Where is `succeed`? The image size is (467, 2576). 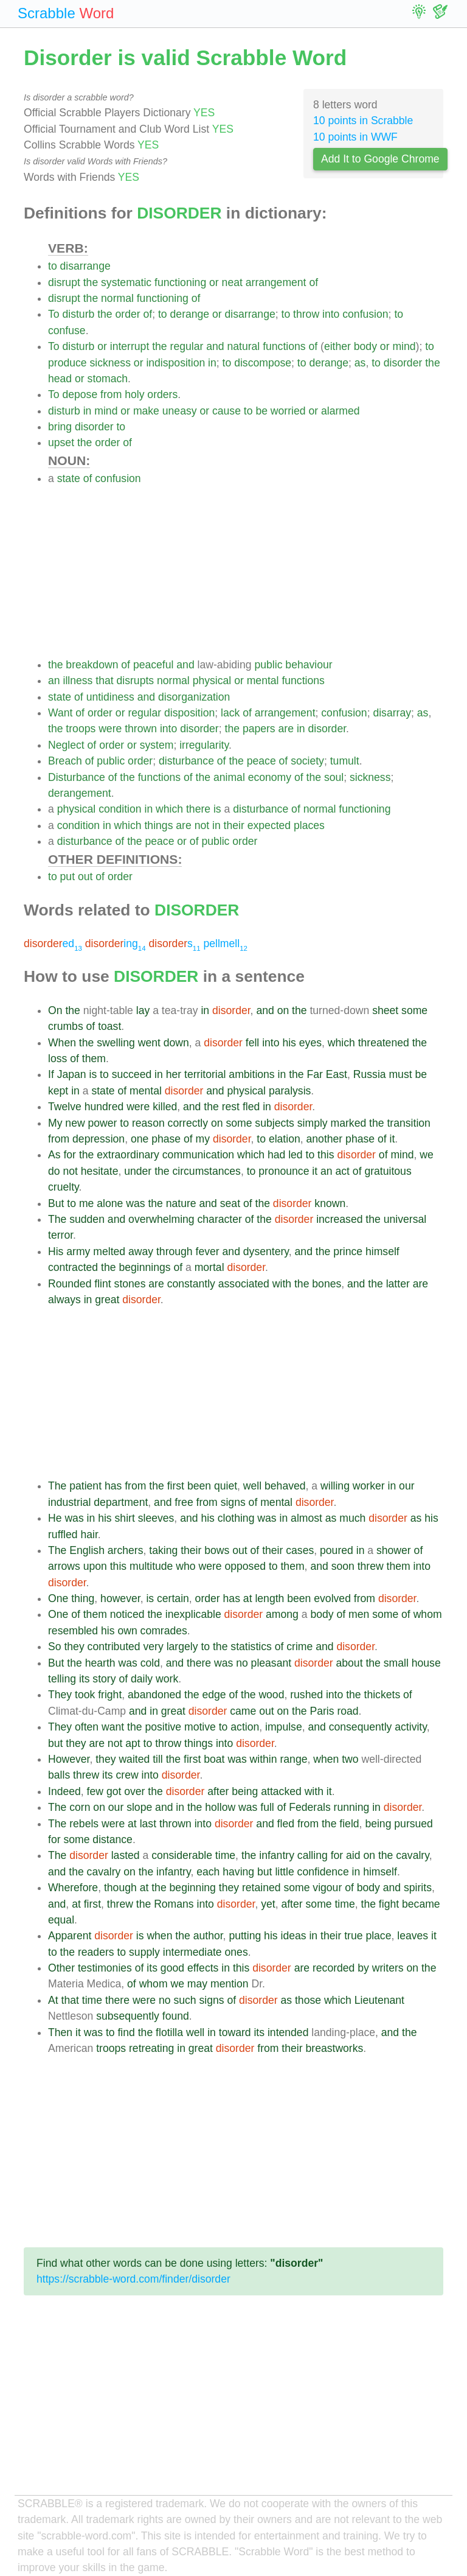 succeed is located at coordinates (132, 1074).